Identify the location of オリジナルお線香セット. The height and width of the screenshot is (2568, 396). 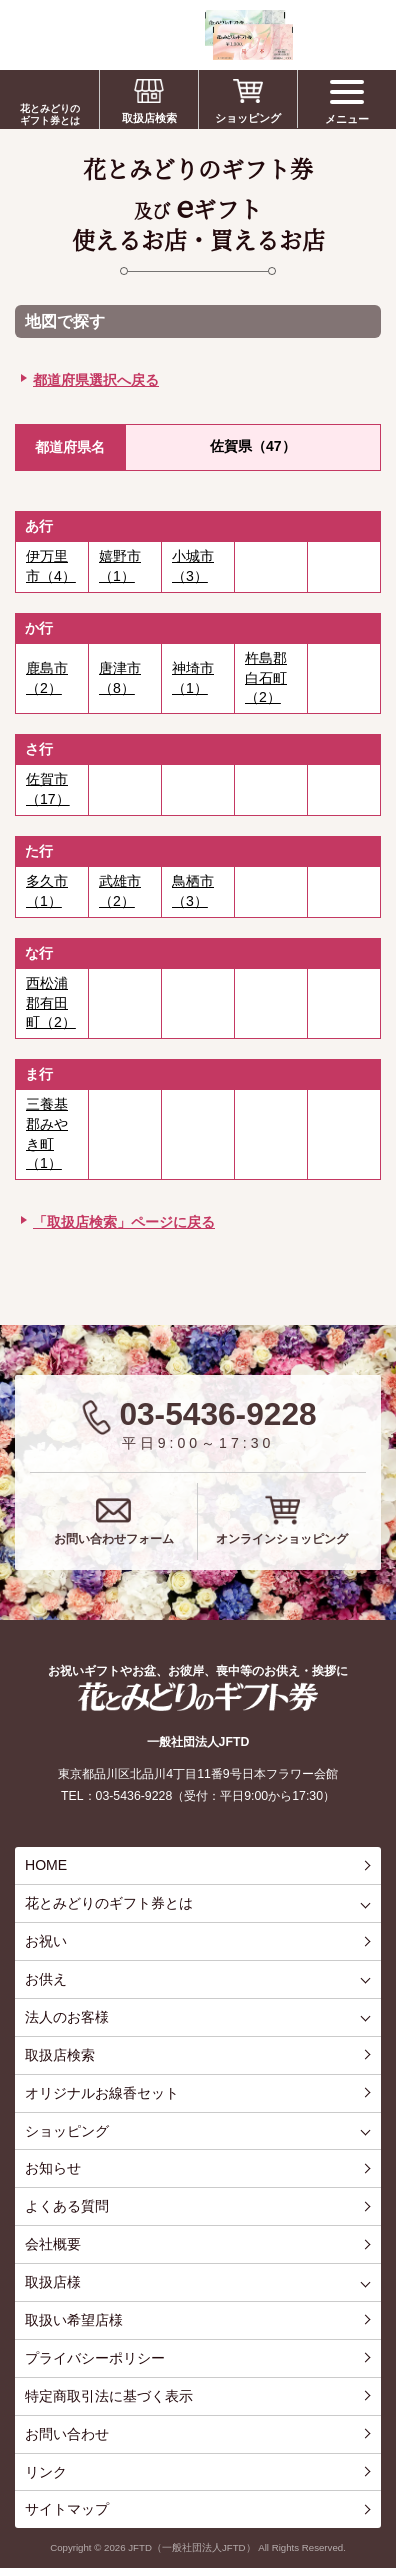
(102, 2093).